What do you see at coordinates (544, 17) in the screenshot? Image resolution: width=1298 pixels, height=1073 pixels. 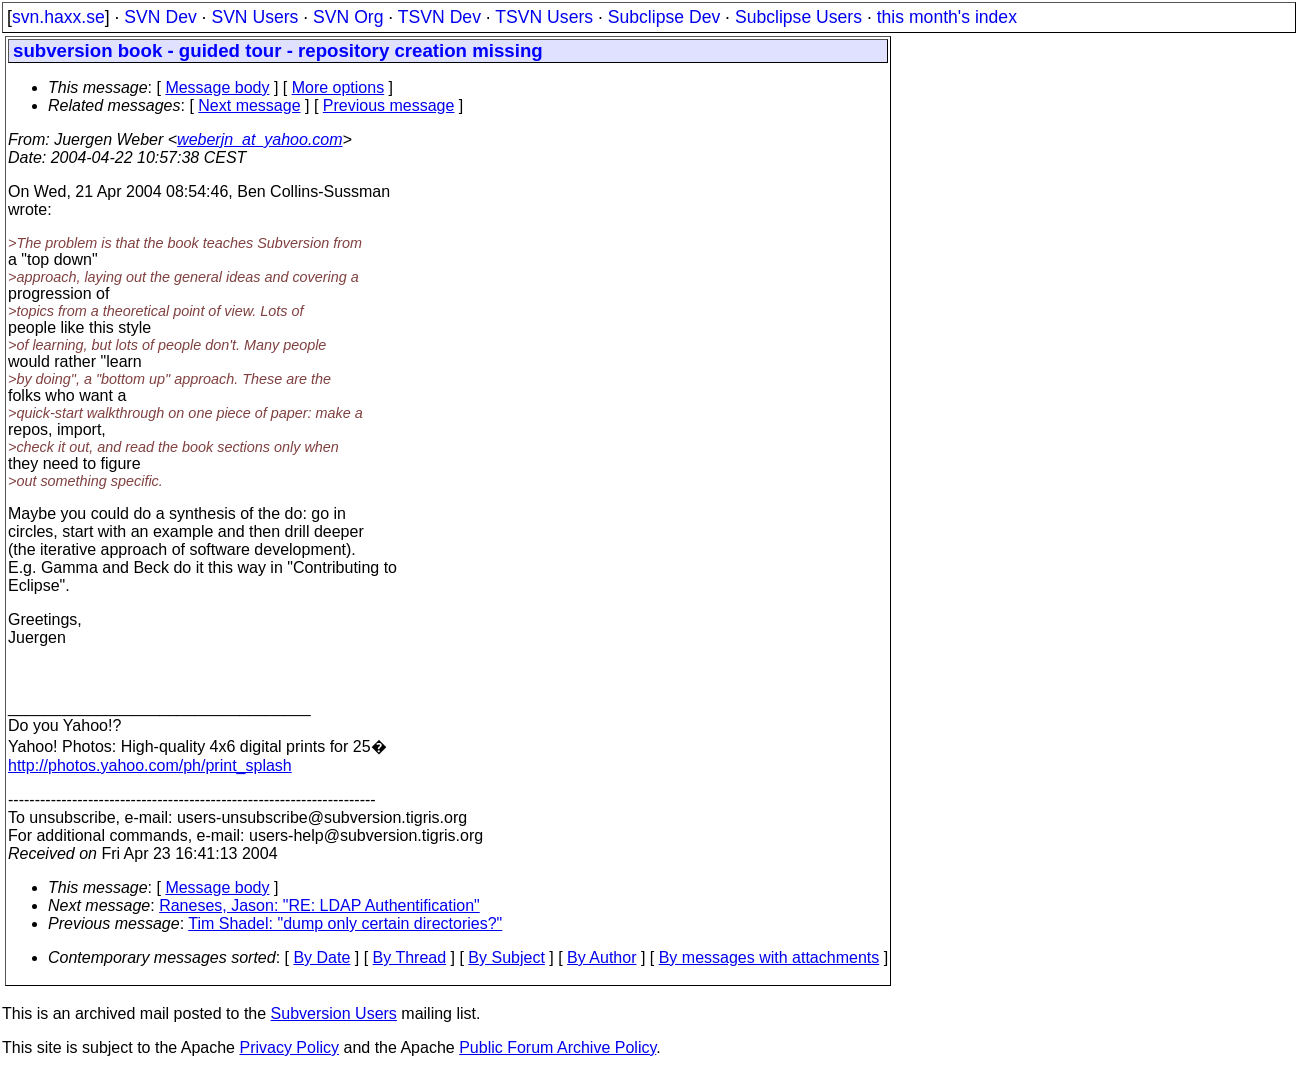 I see `TSVN Users` at bounding box center [544, 17].